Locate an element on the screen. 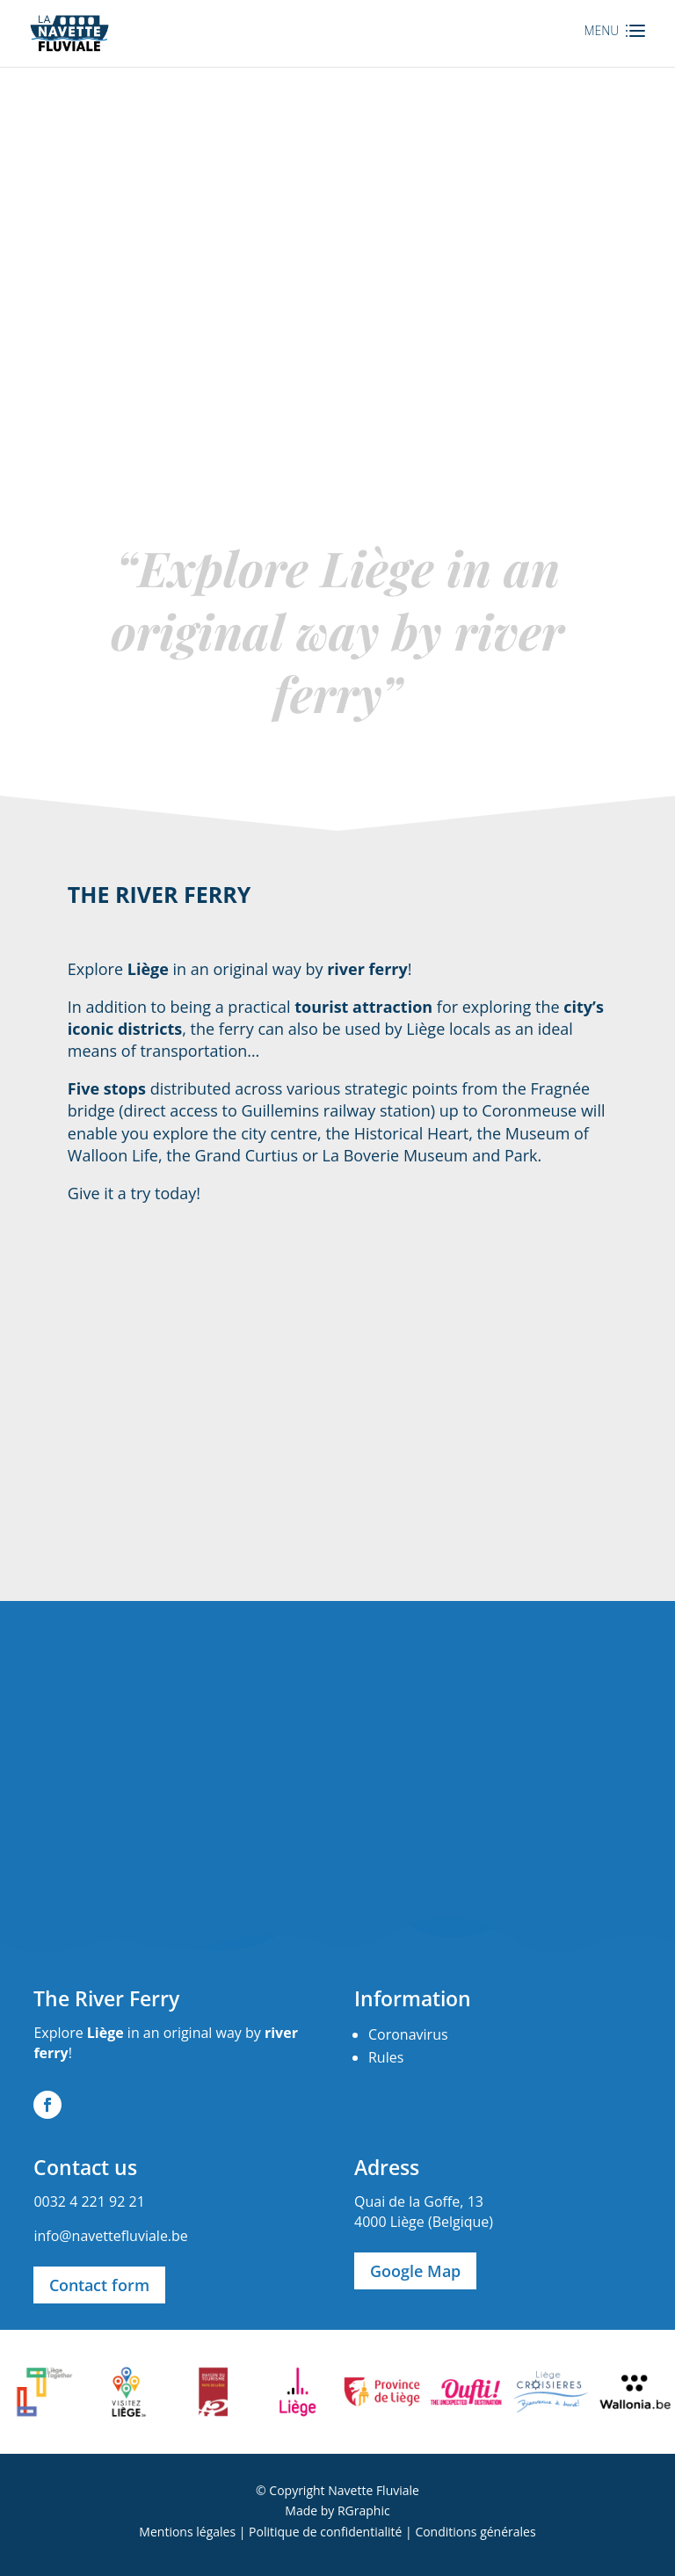  0032 4 221 92 21 is located at coordinates (88, 2201).